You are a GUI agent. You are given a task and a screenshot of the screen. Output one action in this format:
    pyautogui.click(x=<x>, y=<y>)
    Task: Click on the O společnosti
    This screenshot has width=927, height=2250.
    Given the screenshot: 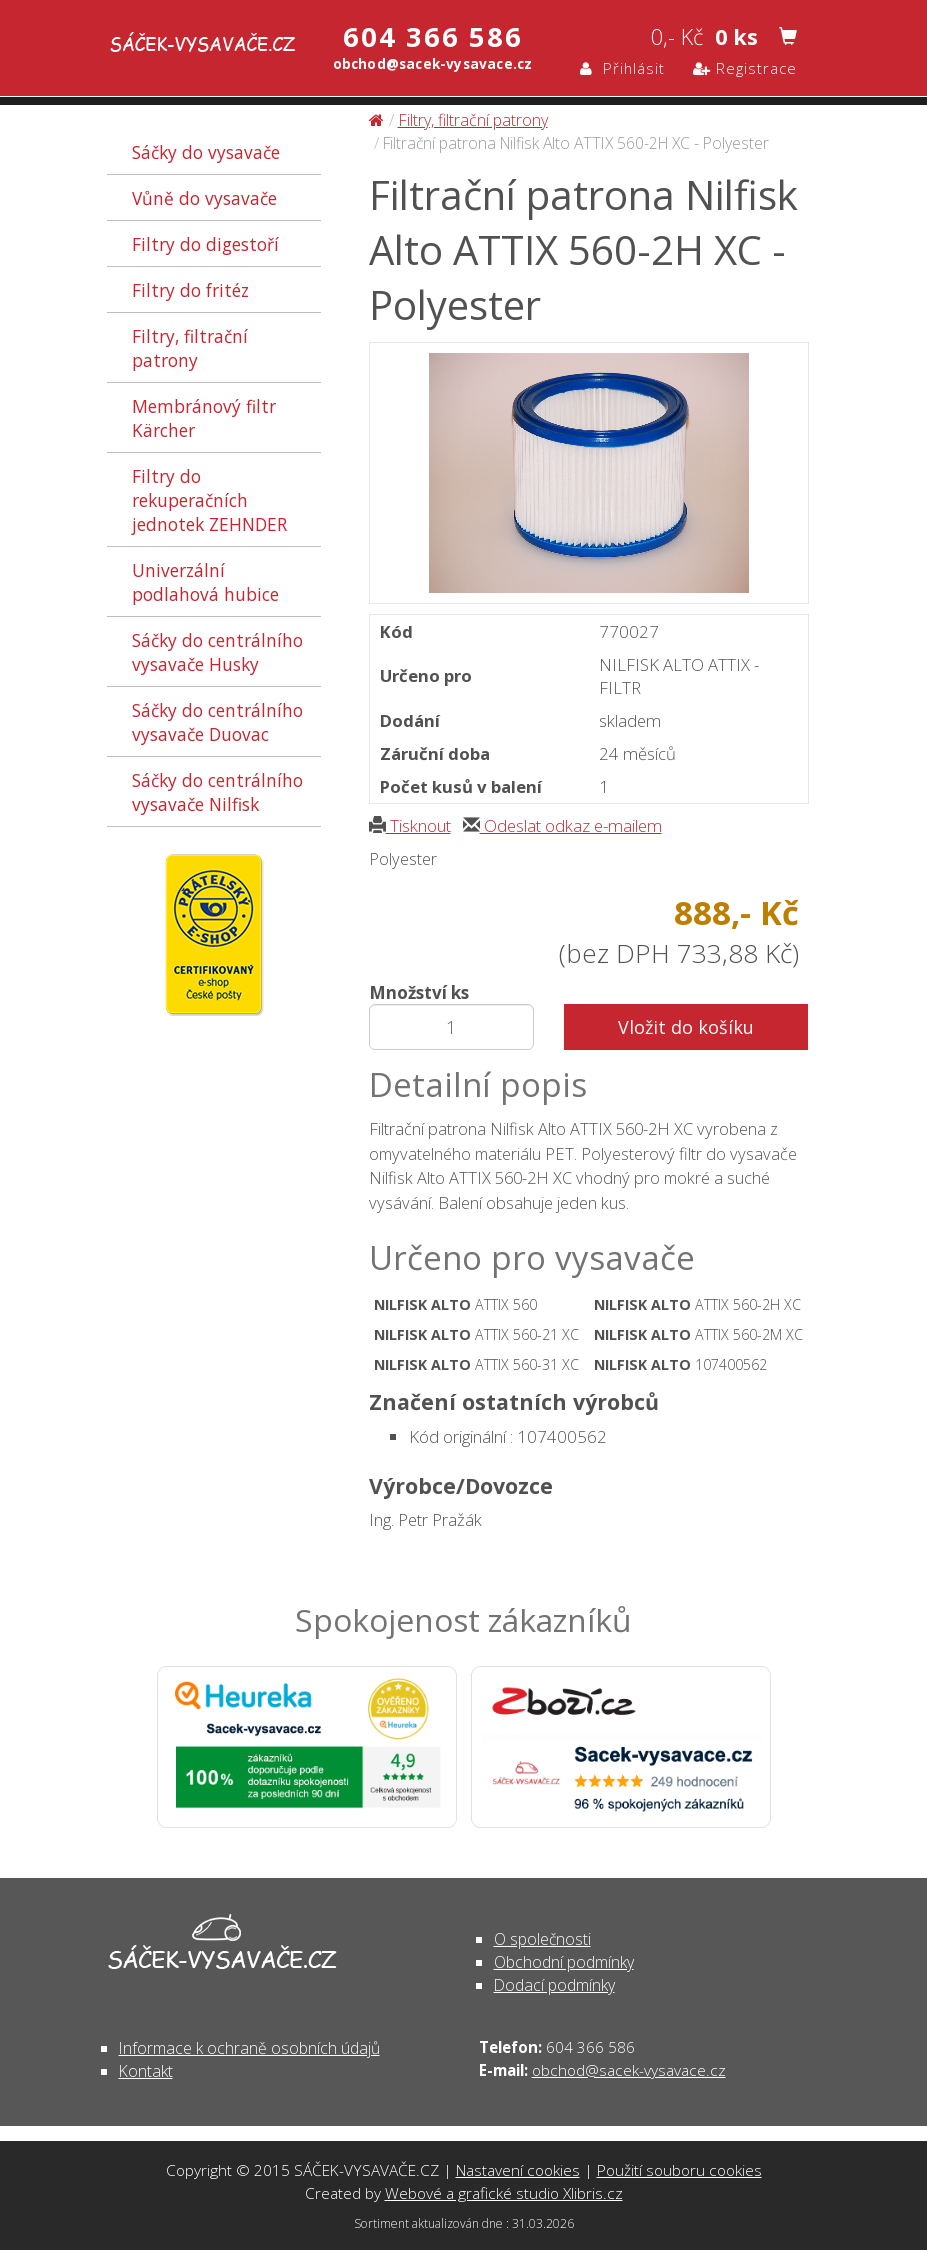 What is the action you would take?
    pyautogui.click(x=542, y=1939)
    